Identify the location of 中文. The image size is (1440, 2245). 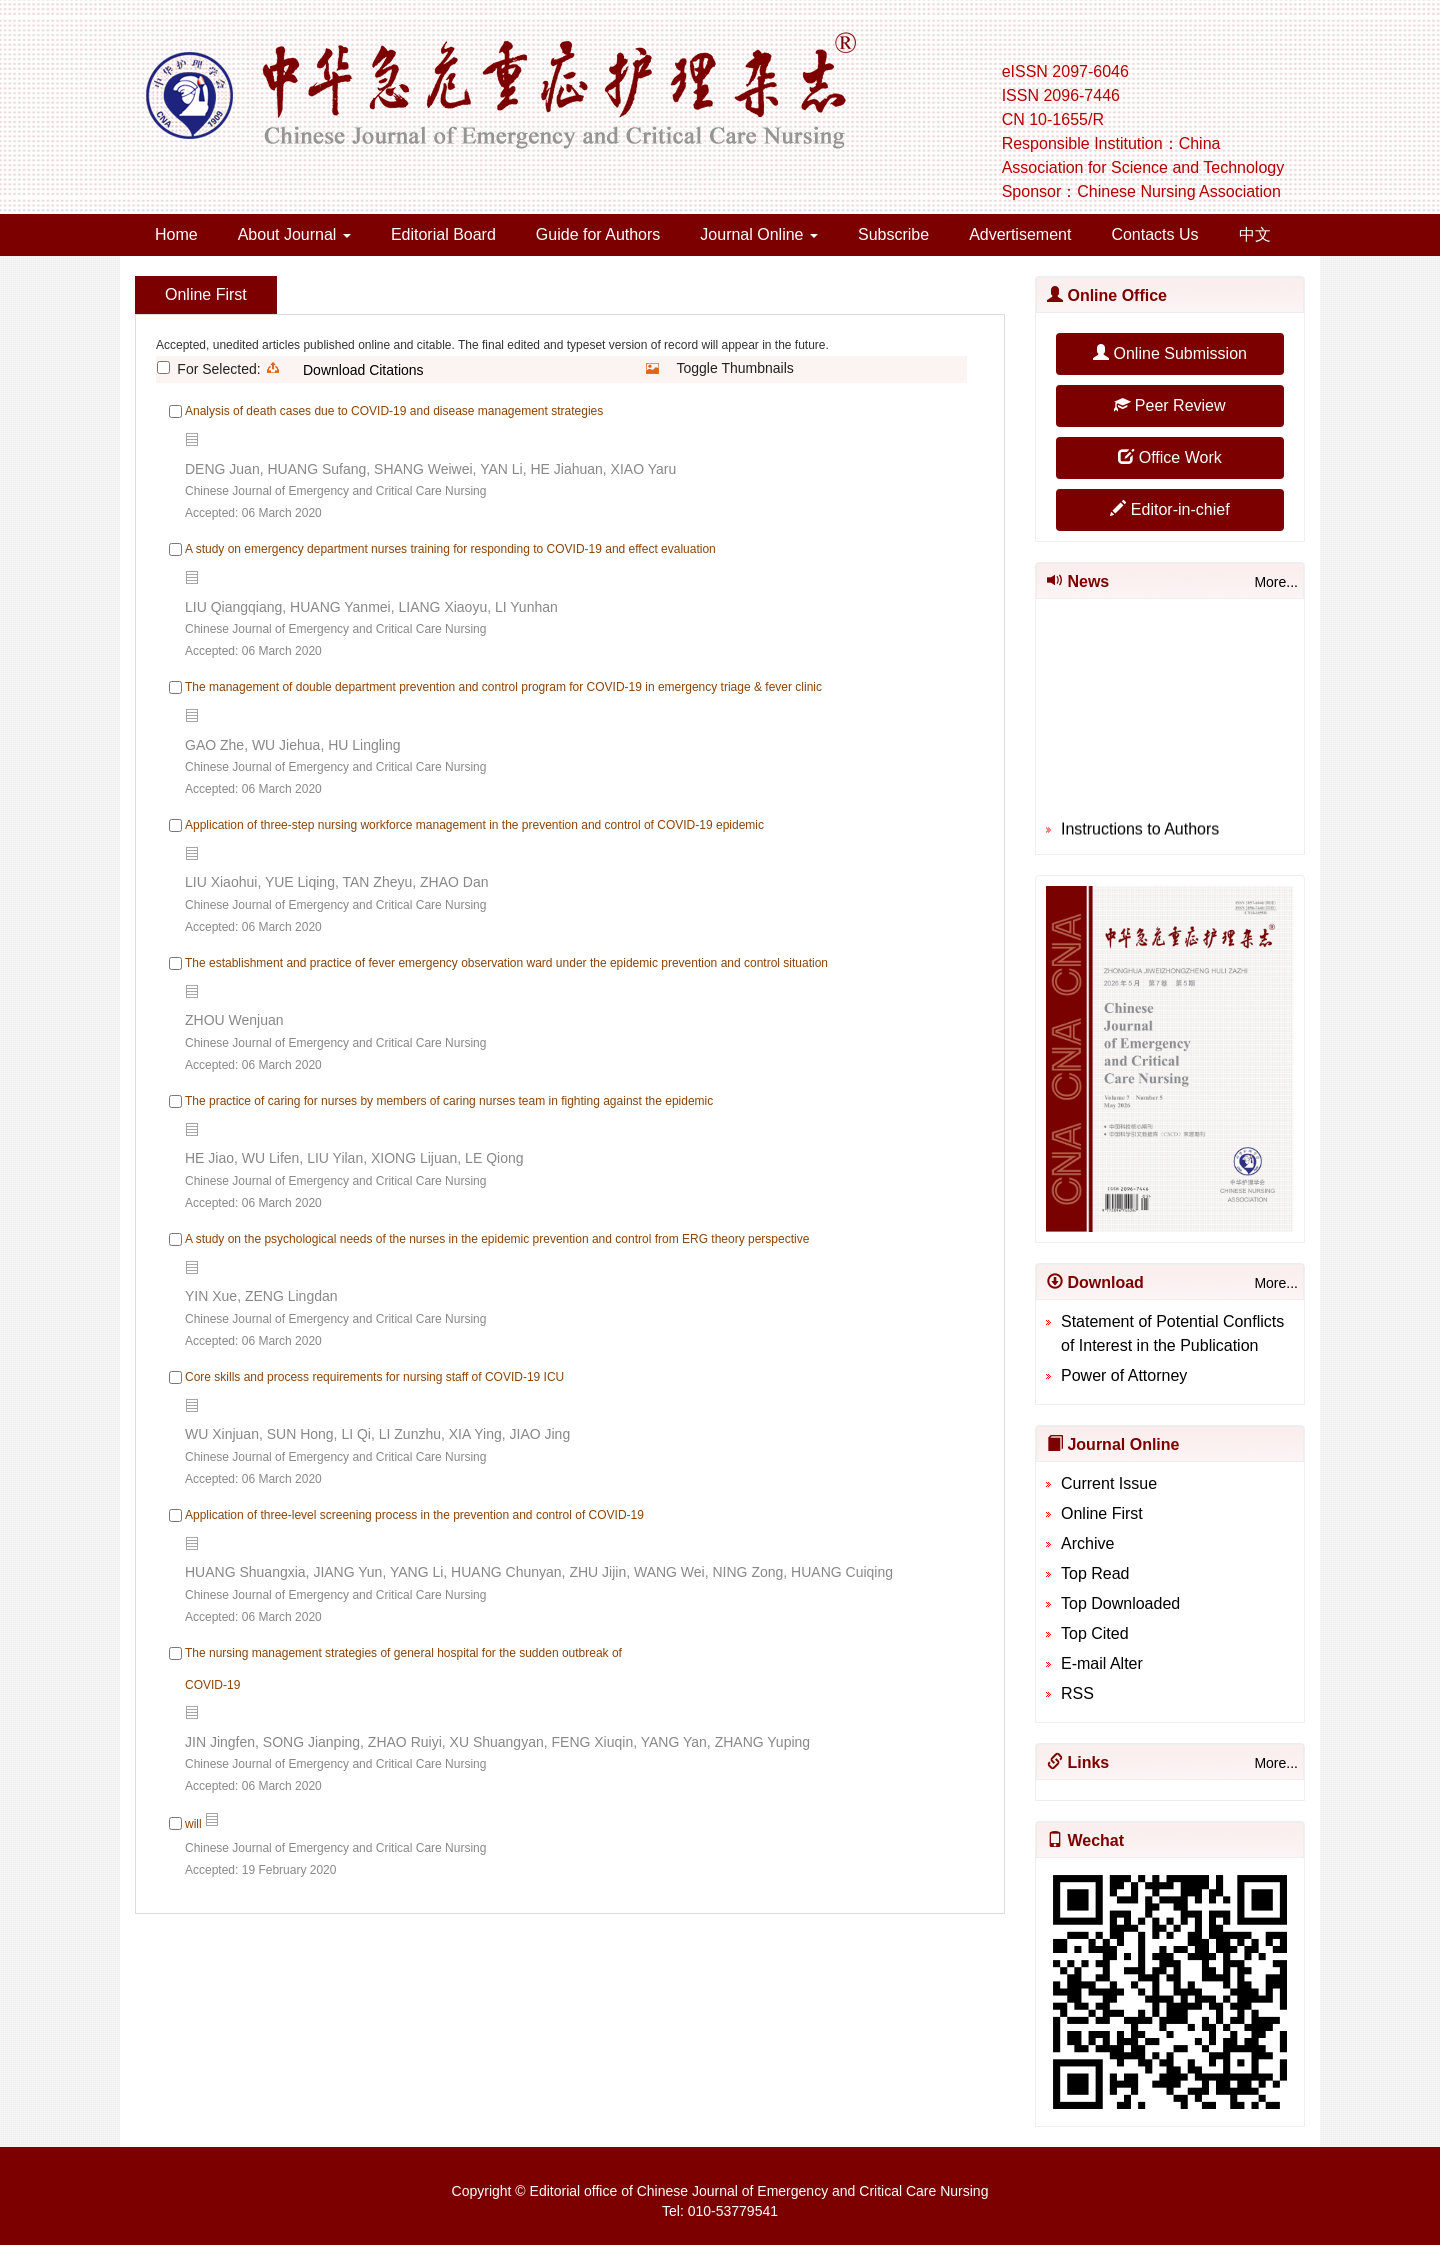
(1255, 234).